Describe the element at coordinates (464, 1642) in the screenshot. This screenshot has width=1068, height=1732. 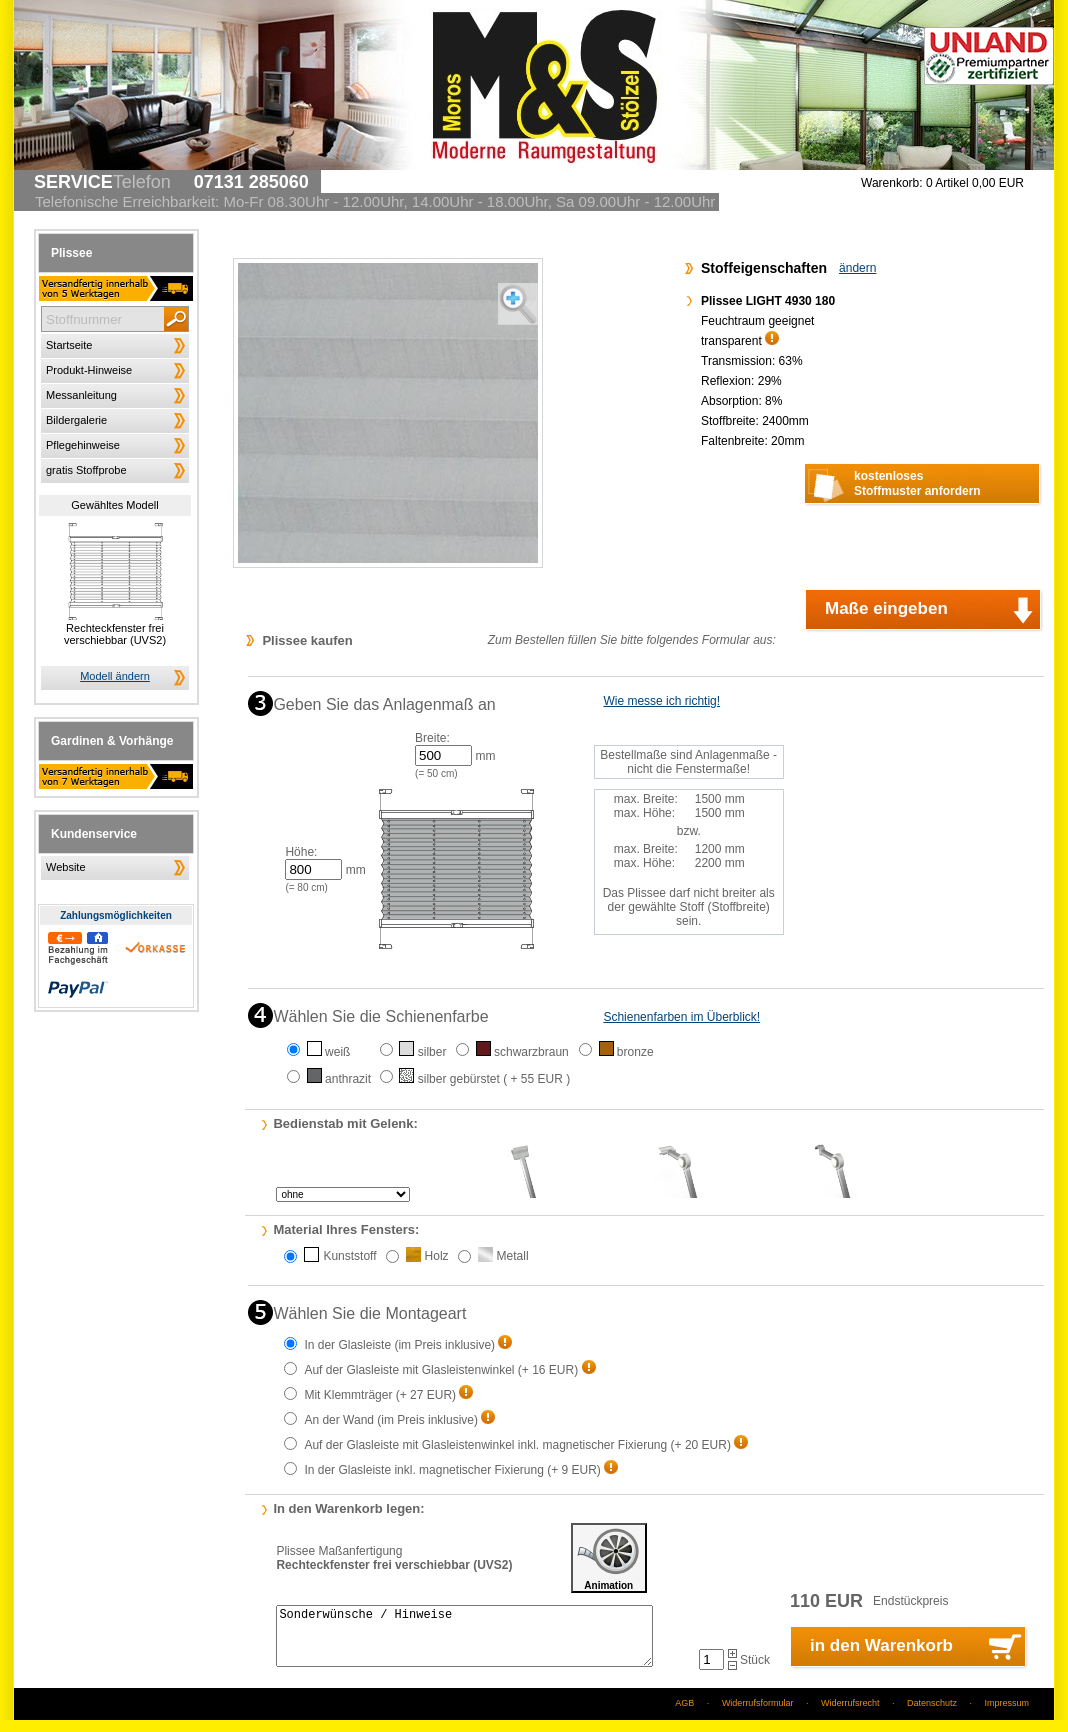
I see `Sonderwünsche / Hinweise` at that location.